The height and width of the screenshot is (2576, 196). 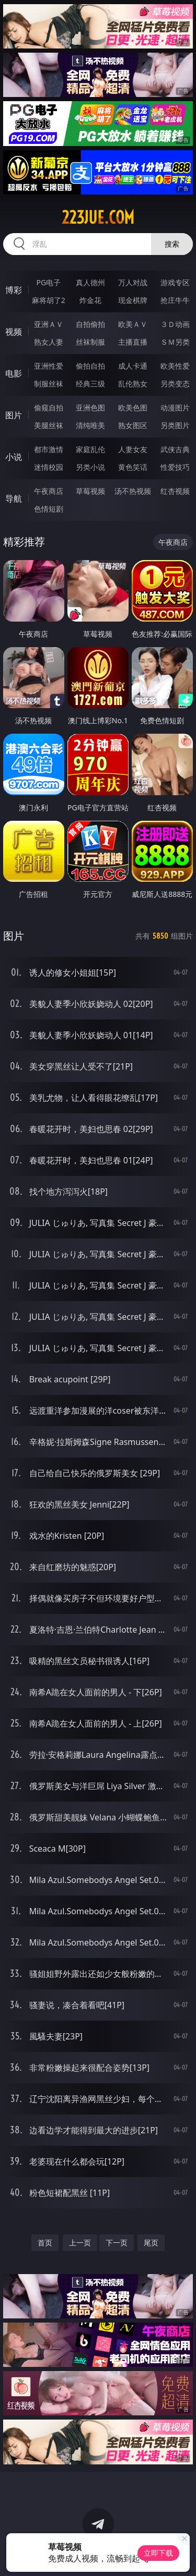 What do you see at coordinates (90, 407) in the screenshot?
I see `亚洲色图` at bounding box center [90, 407].